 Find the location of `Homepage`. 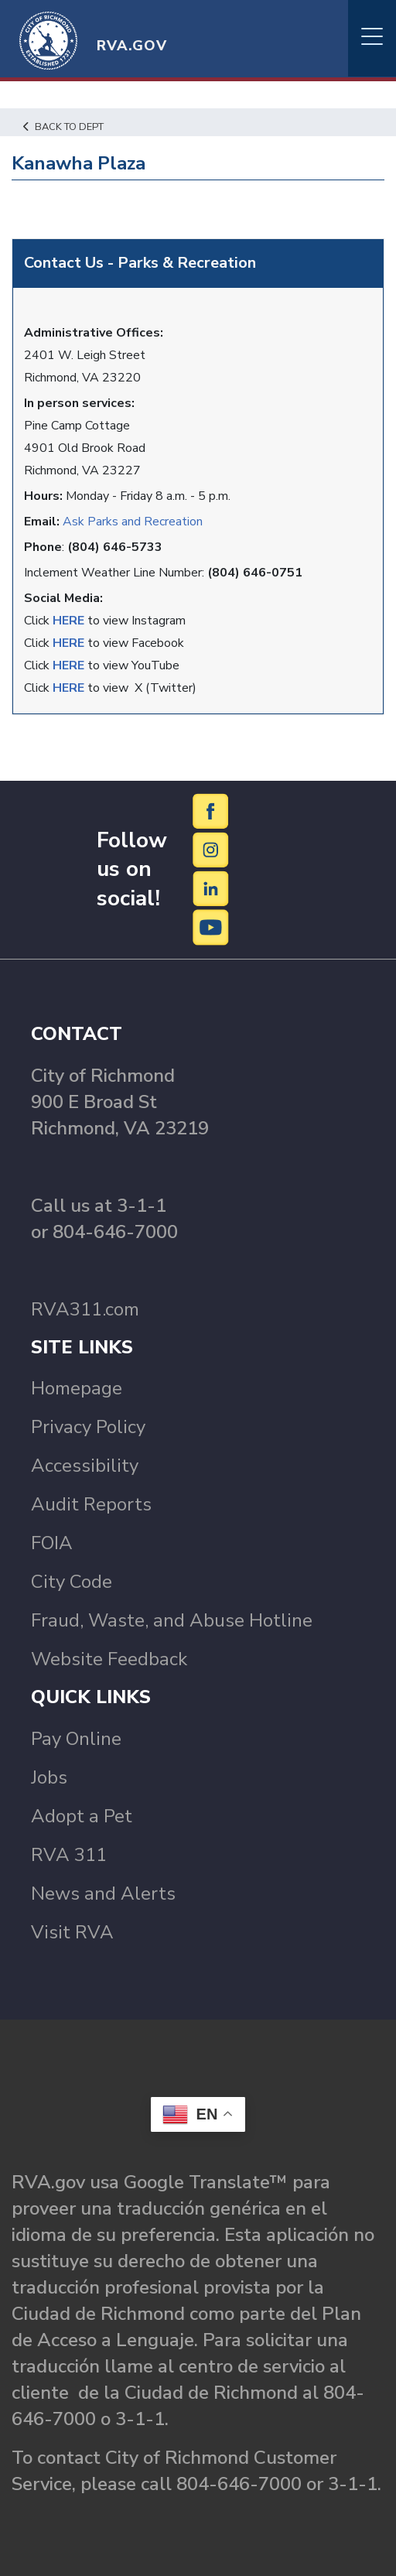

Homepage is located at coordinates (76, 1388).